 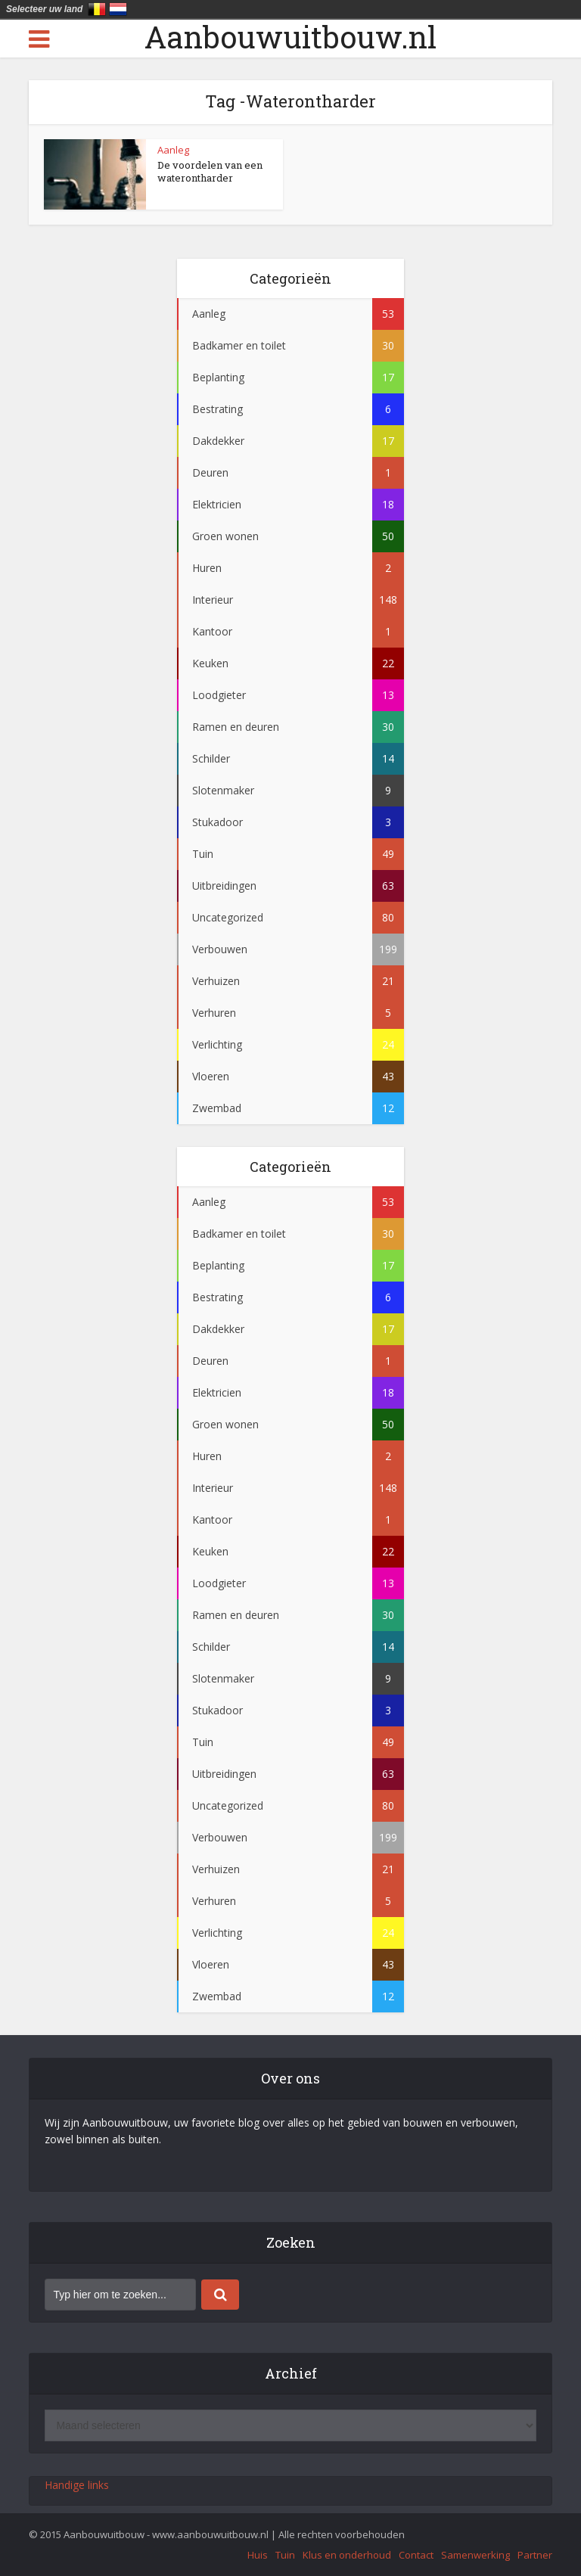 I want to click on België, so click(x=97, y=9).